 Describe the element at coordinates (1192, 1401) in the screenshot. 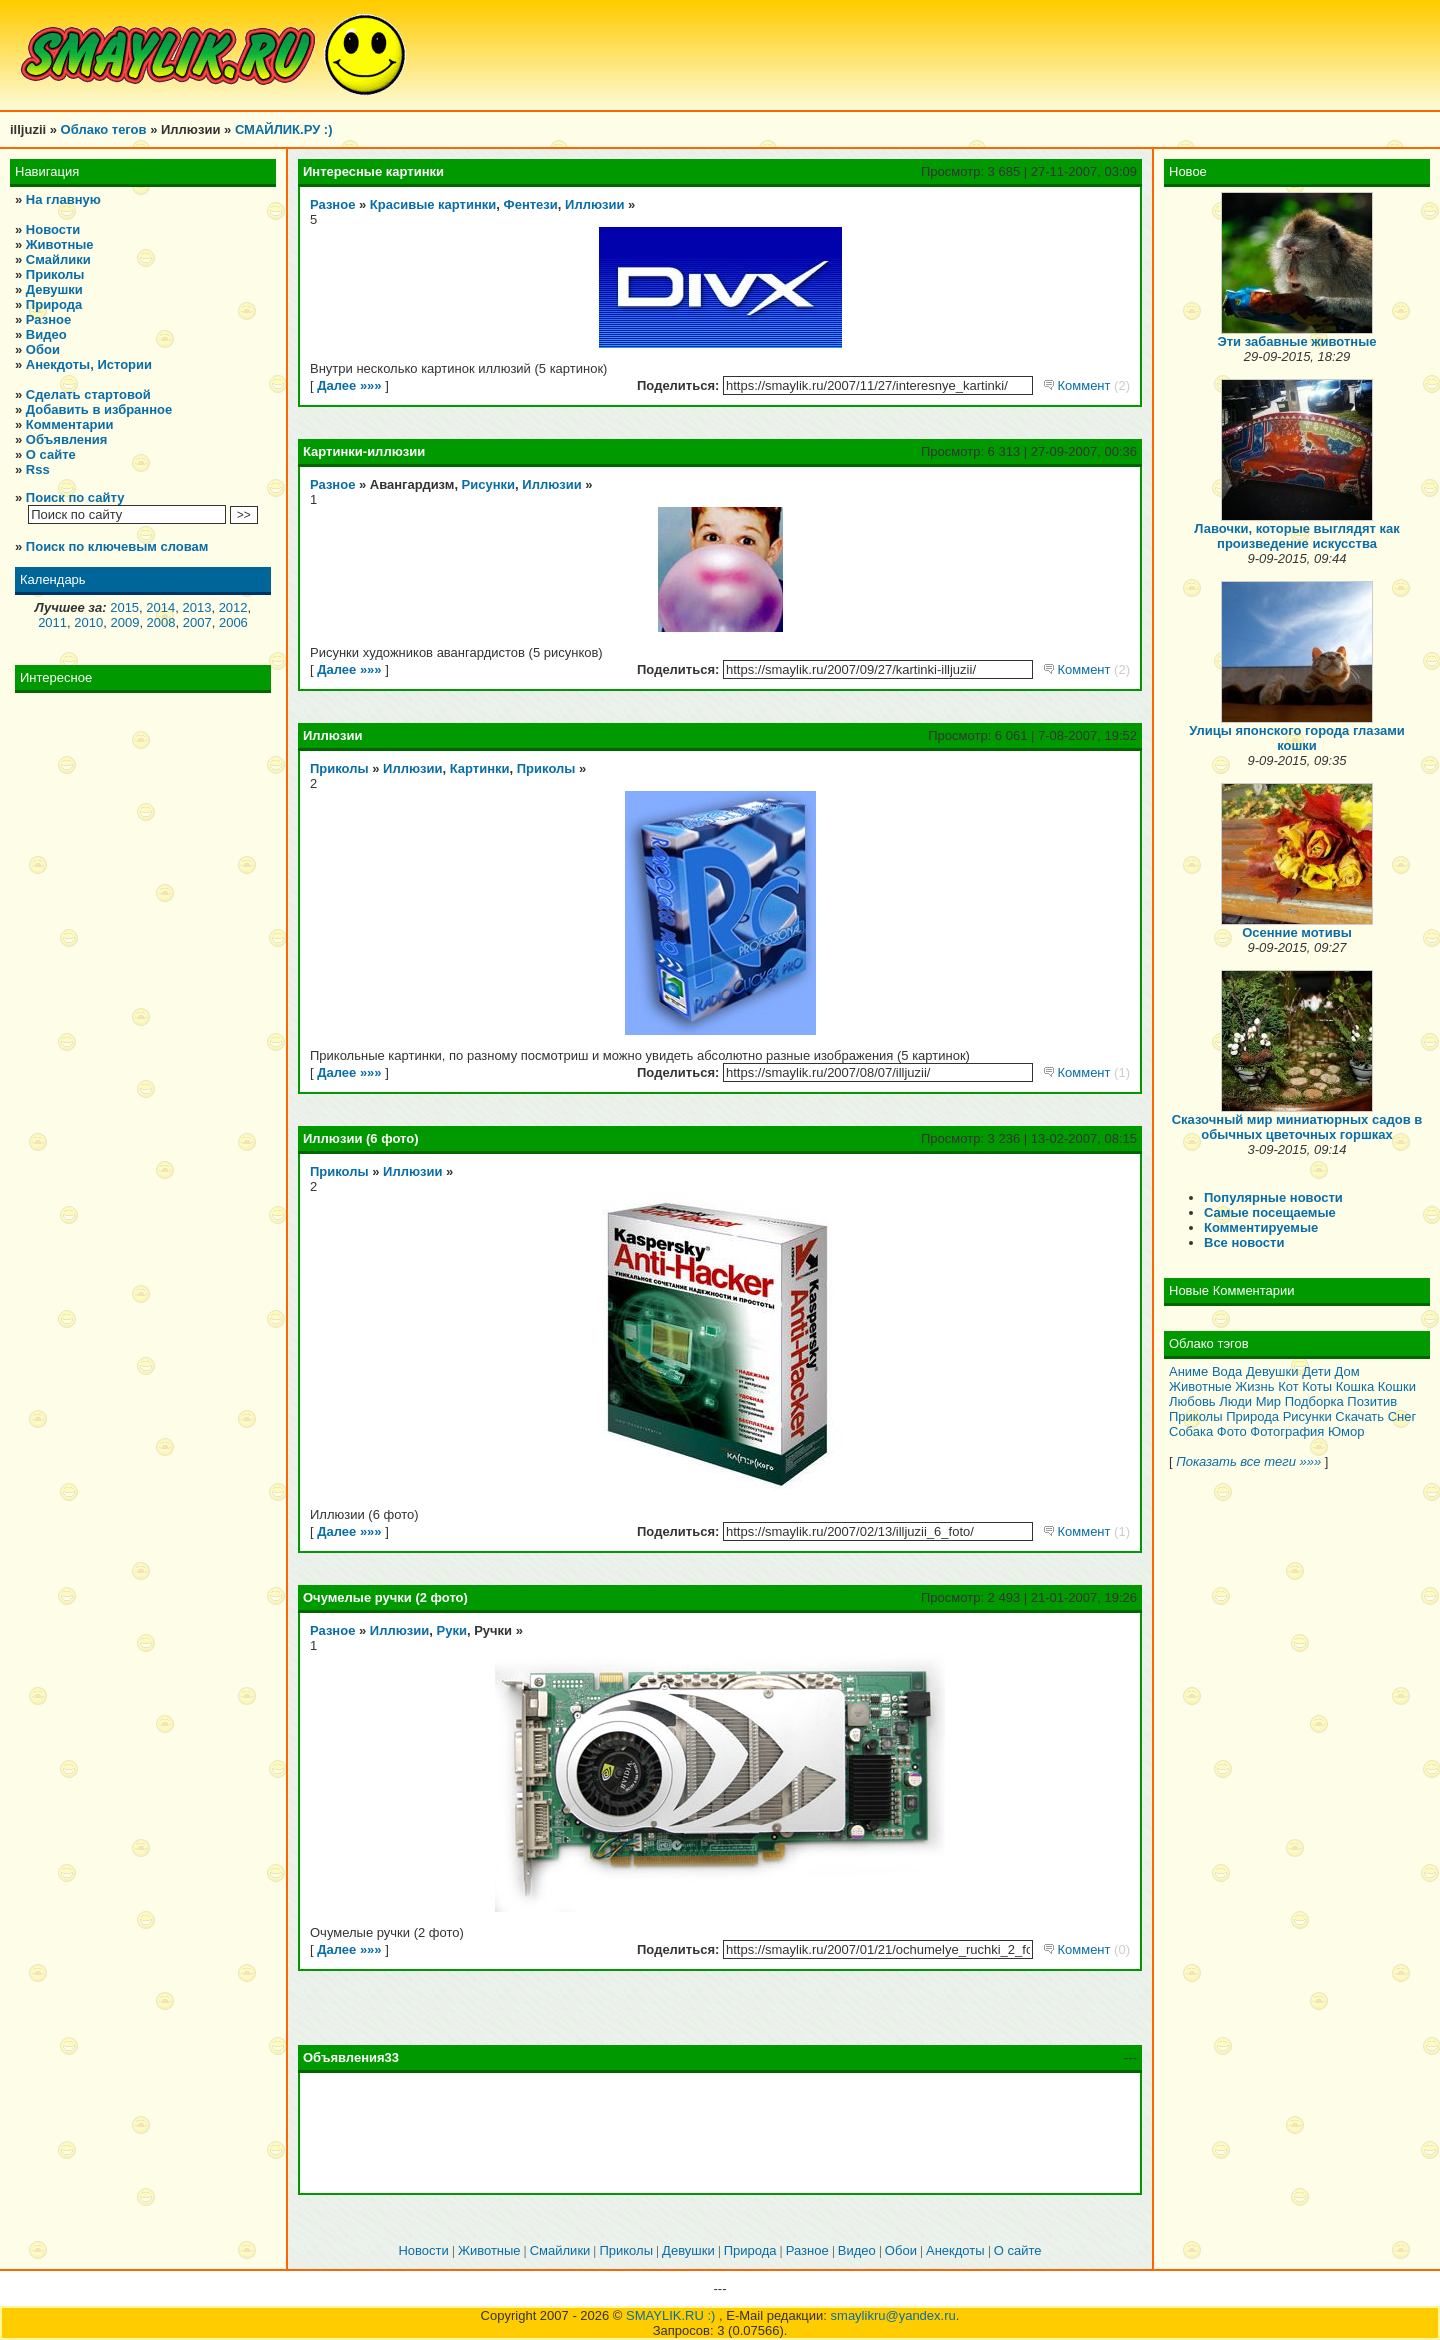

I see `Любовь` at that location.